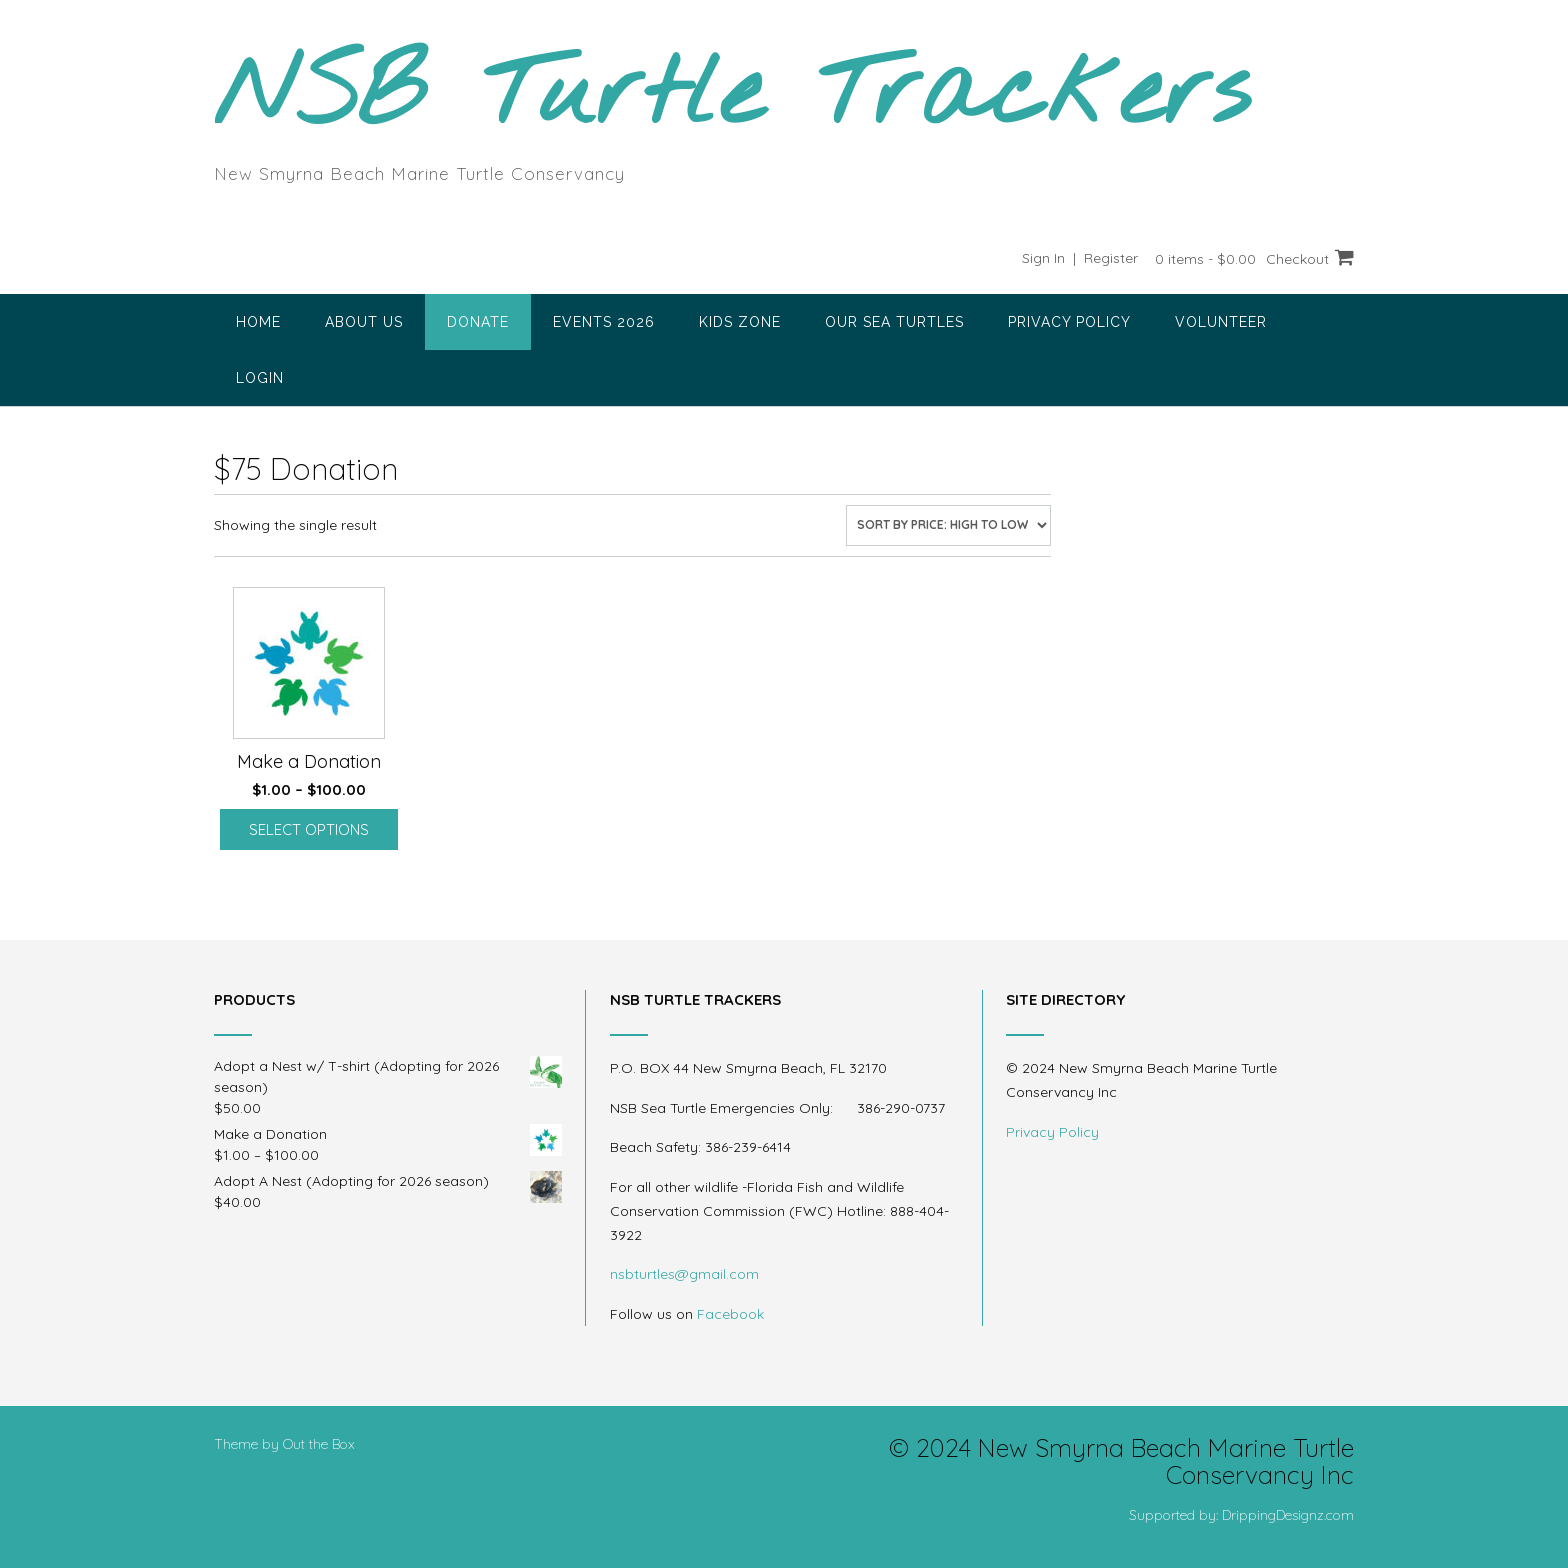 This screenshot has width=1568, height=1568. I want to click on Login, so click(260, 378).